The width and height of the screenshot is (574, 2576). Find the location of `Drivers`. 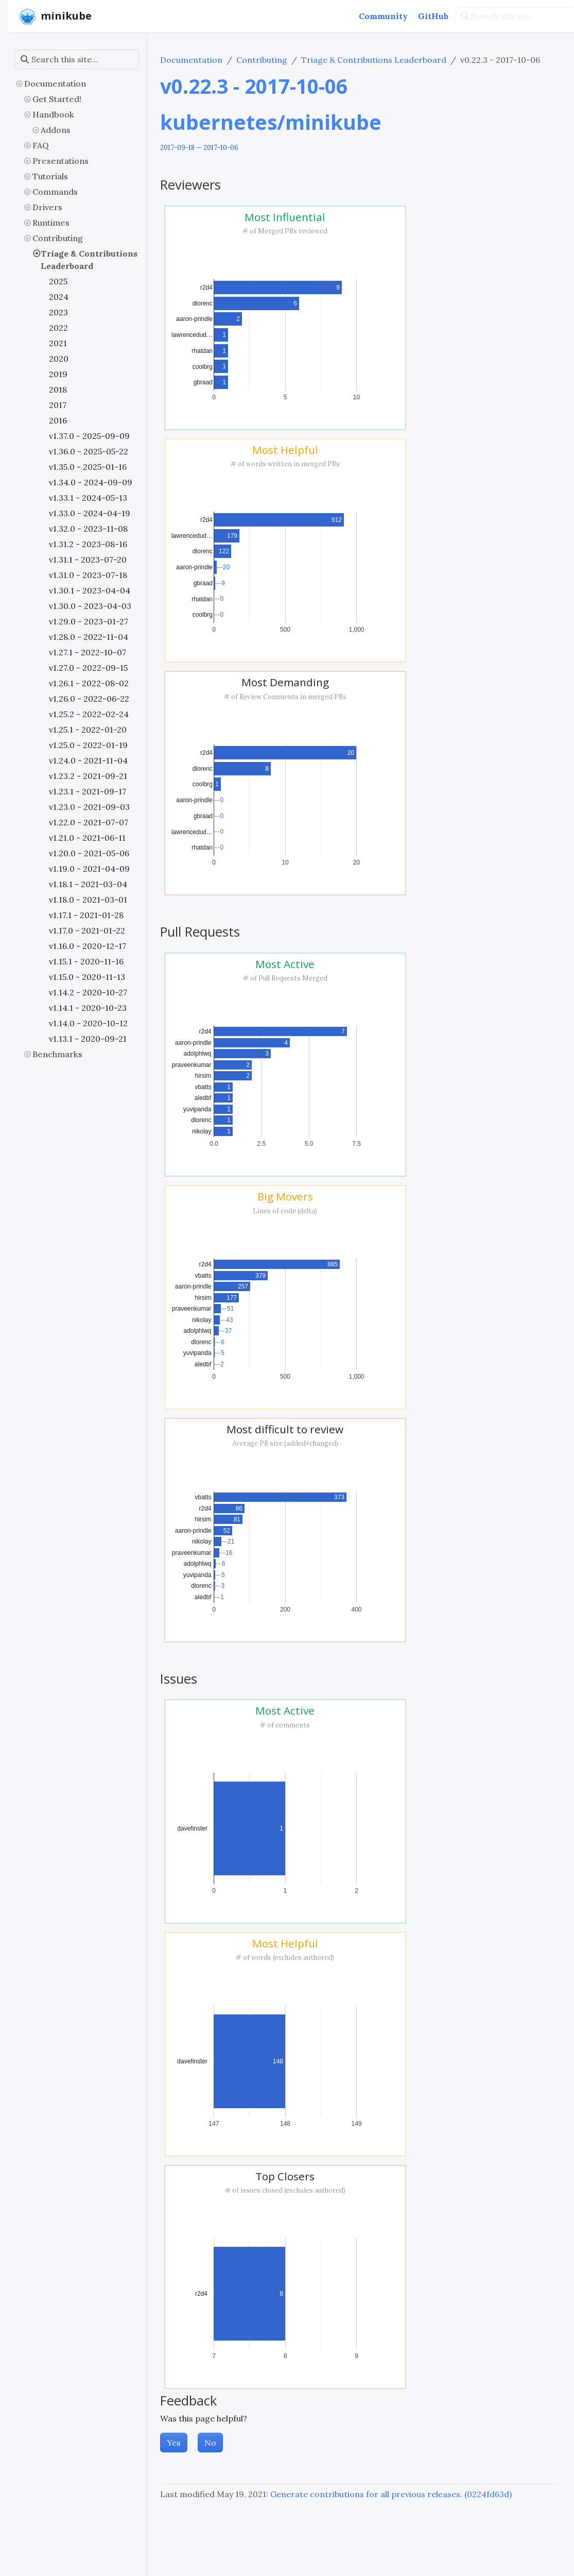

Drivers is located at coordinates (47, 207).